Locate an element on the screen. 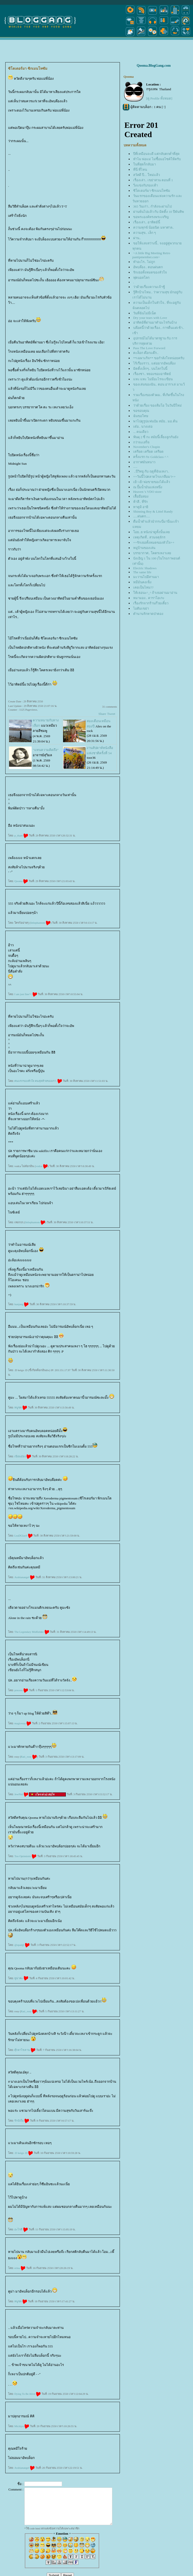 The height and width of the screenshot is (2576, 193). ฟุตบอลโลก is located at coordinates (141, 277).